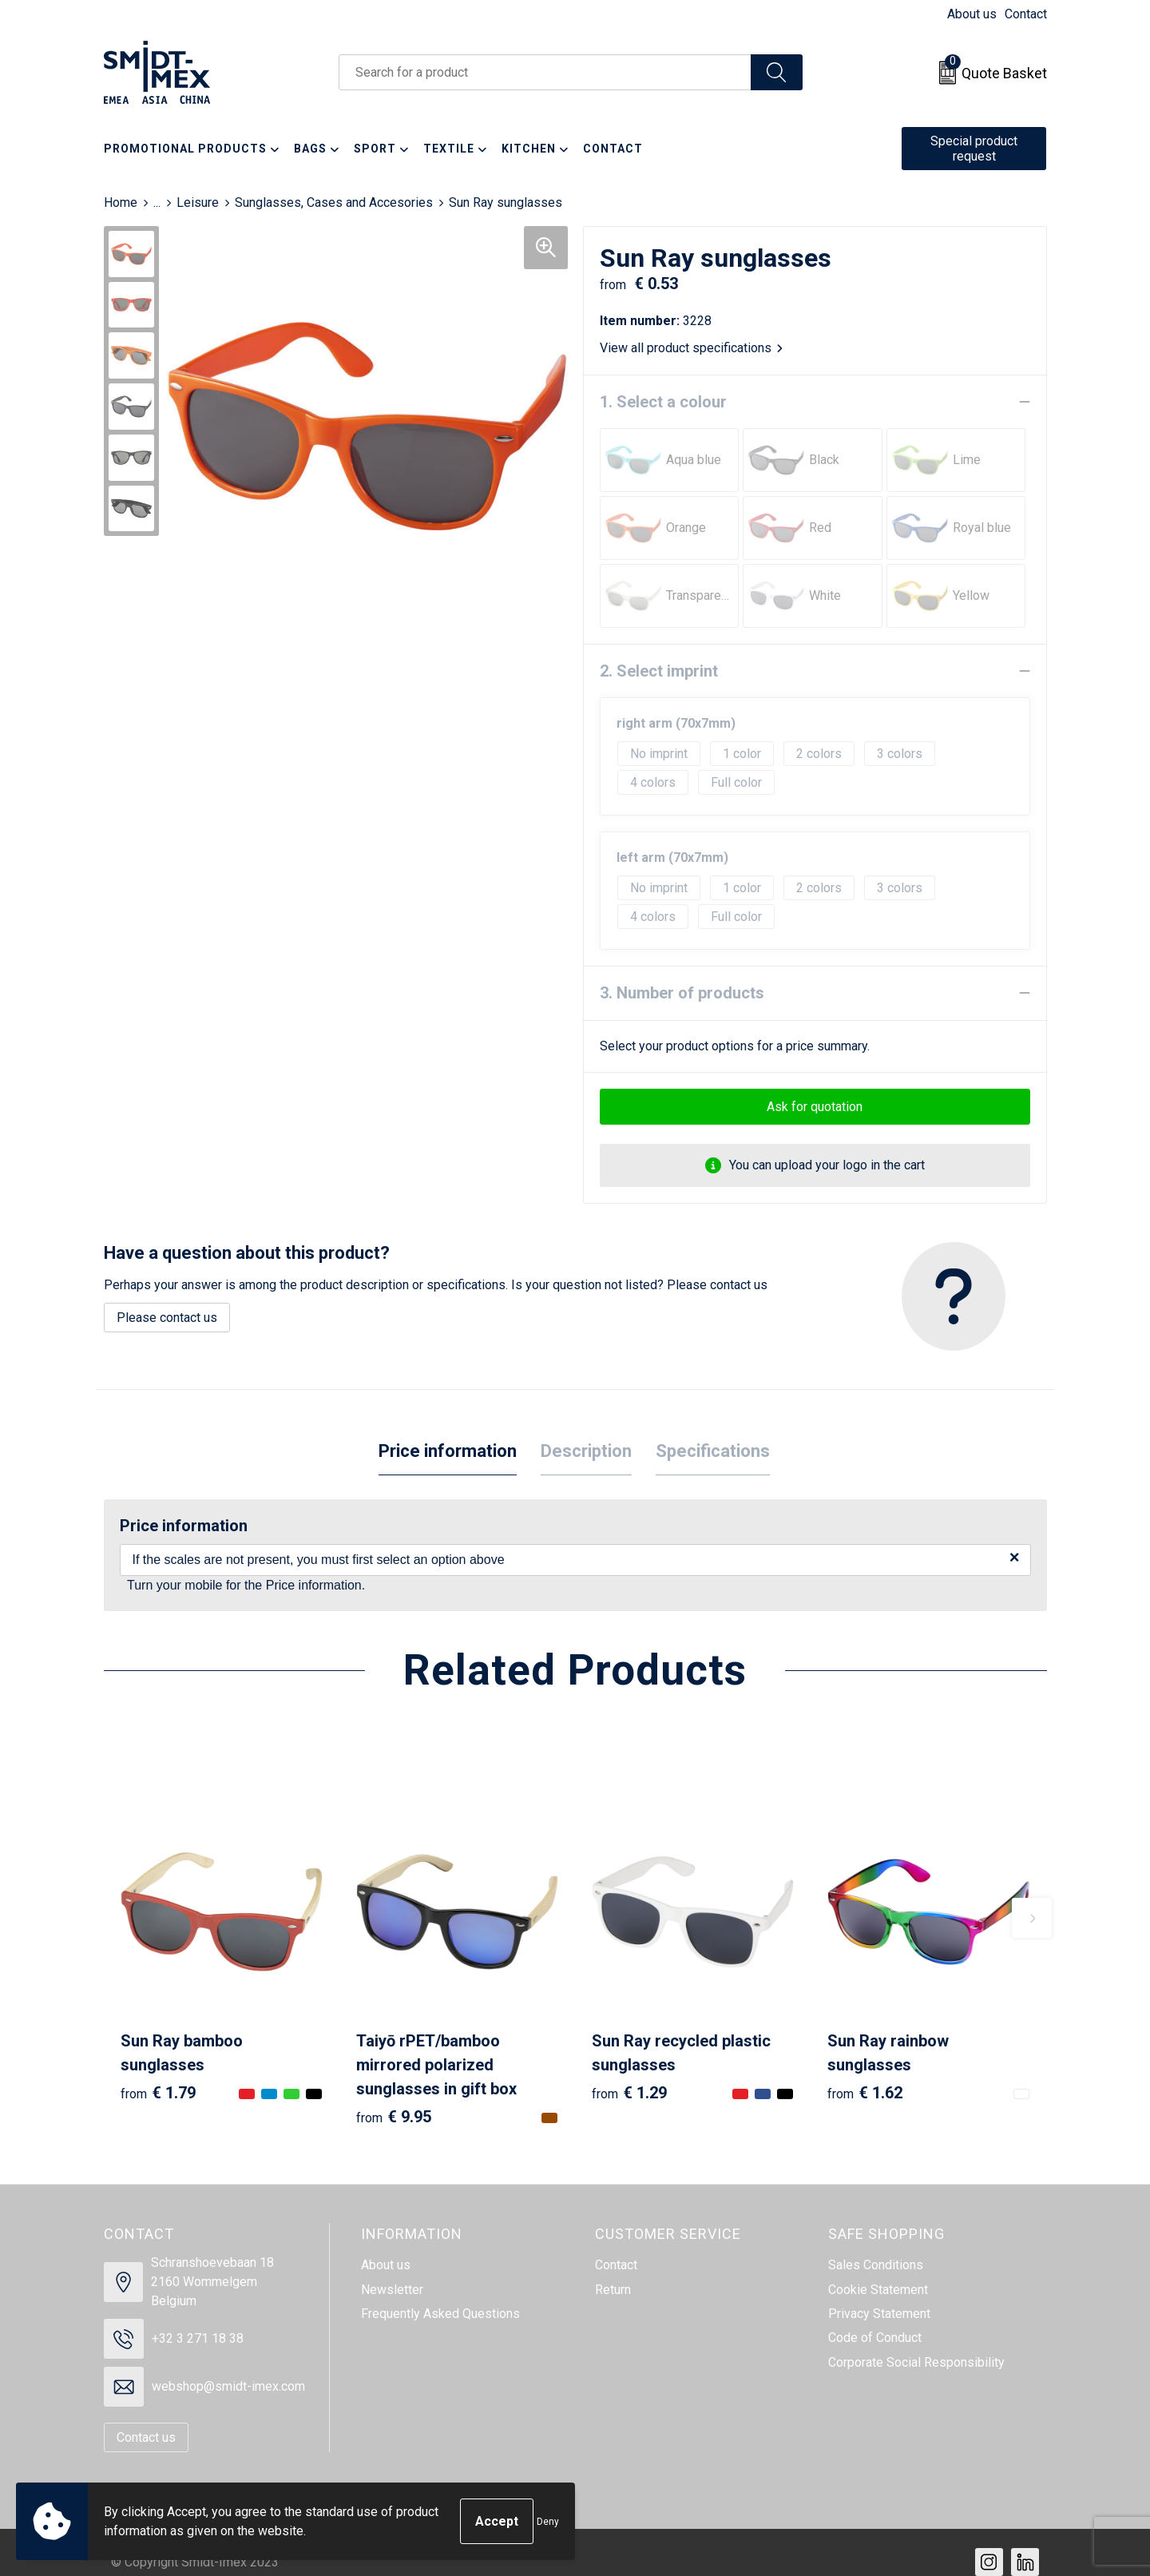  Describe the element at coordinates (586, 1451) in the screenshot. I see `Description [presentation]` at that location.